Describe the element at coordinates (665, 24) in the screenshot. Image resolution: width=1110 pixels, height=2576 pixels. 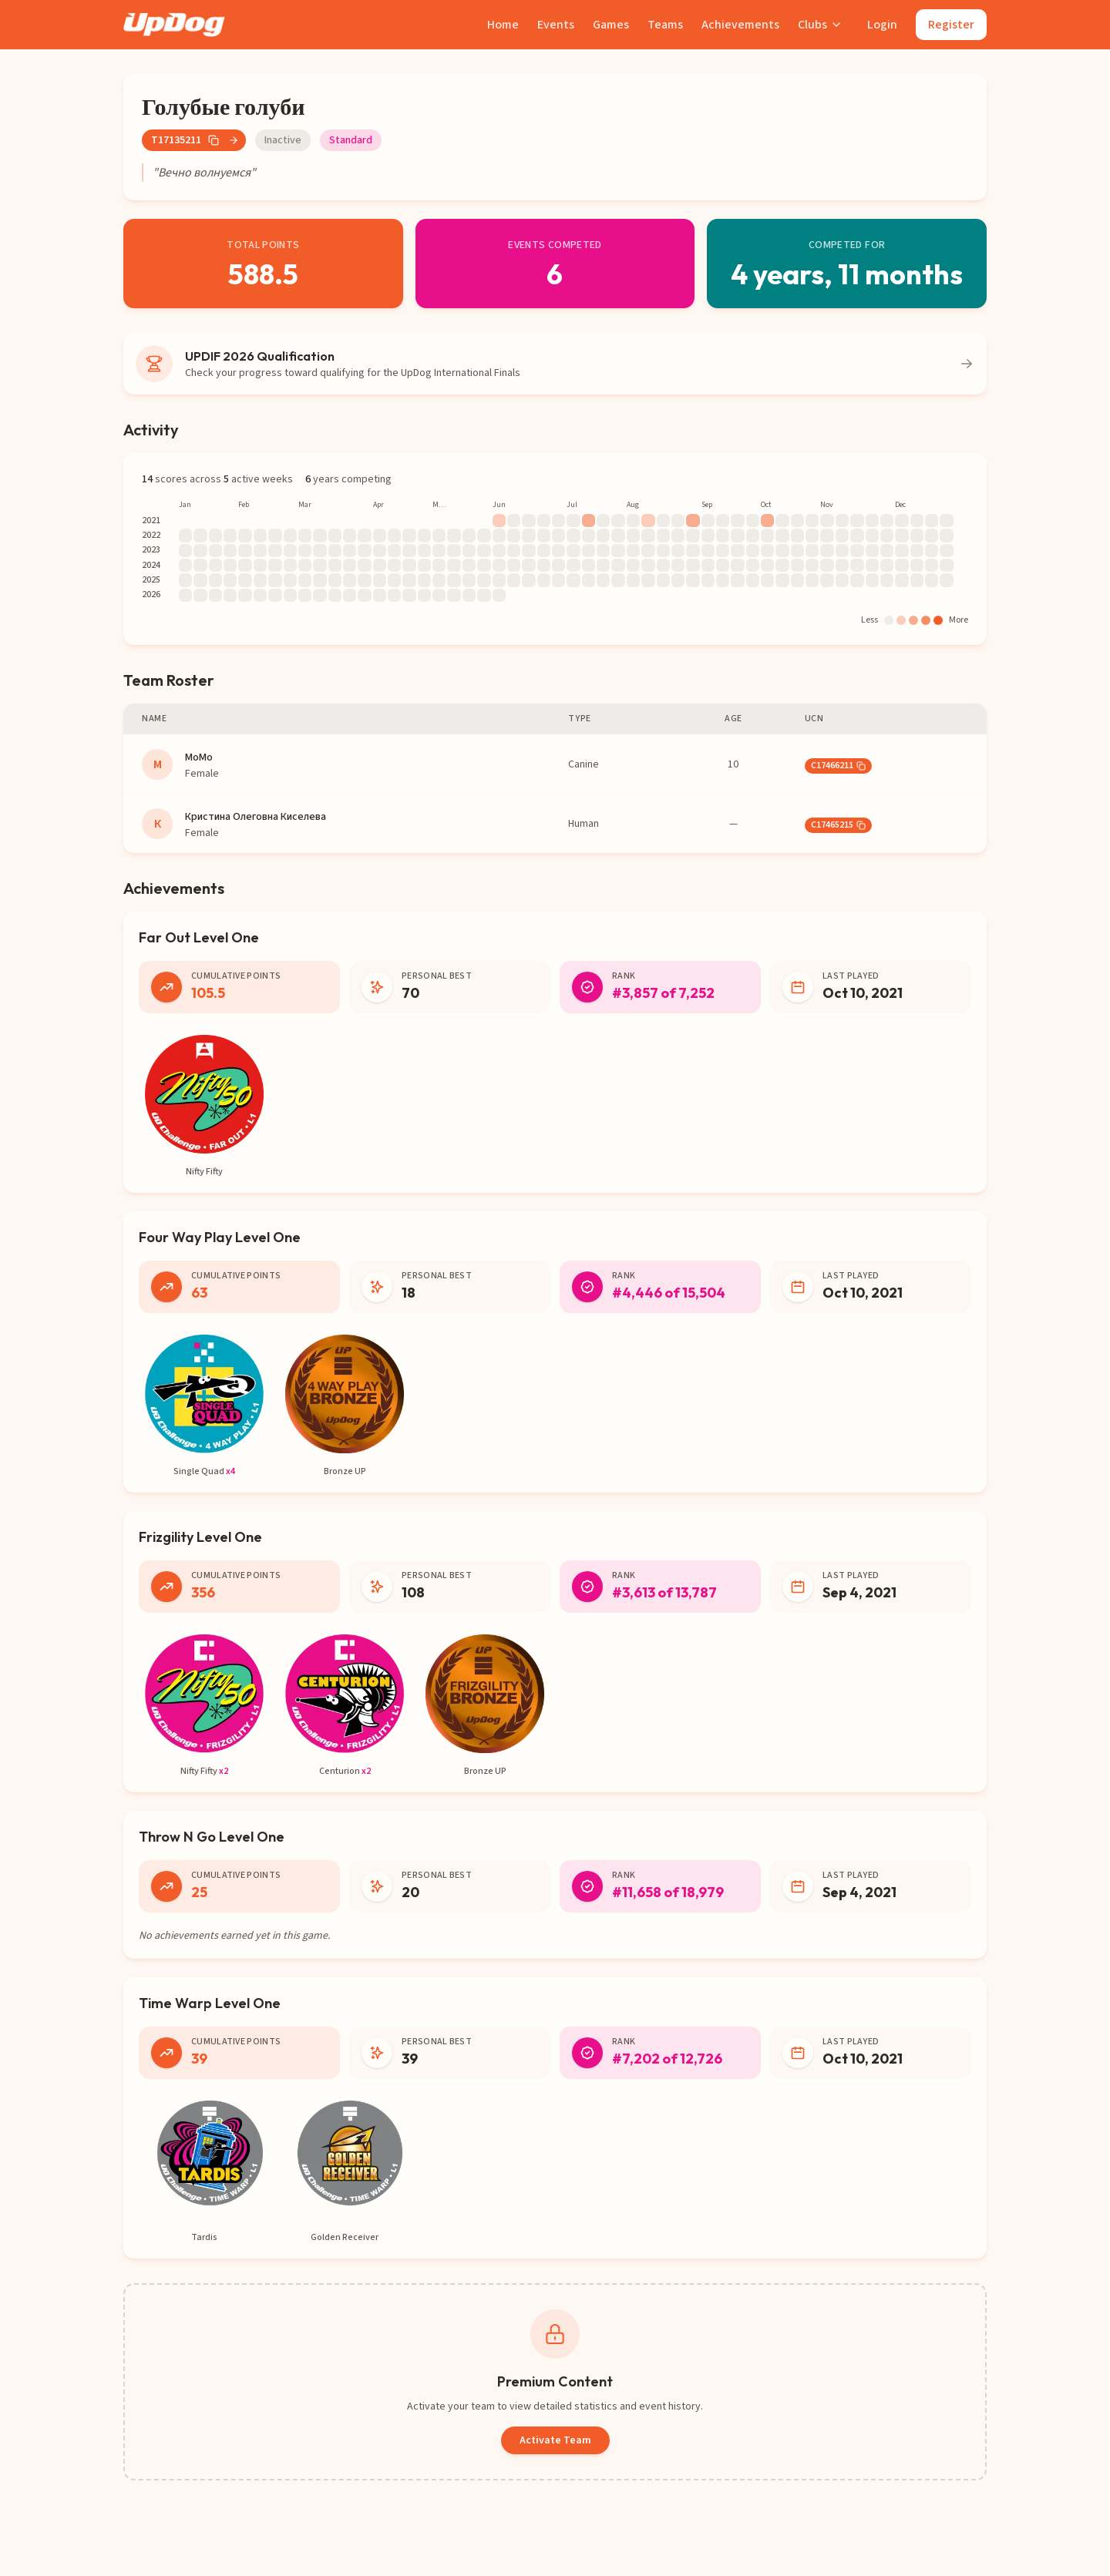
I see `Teams` at that location.